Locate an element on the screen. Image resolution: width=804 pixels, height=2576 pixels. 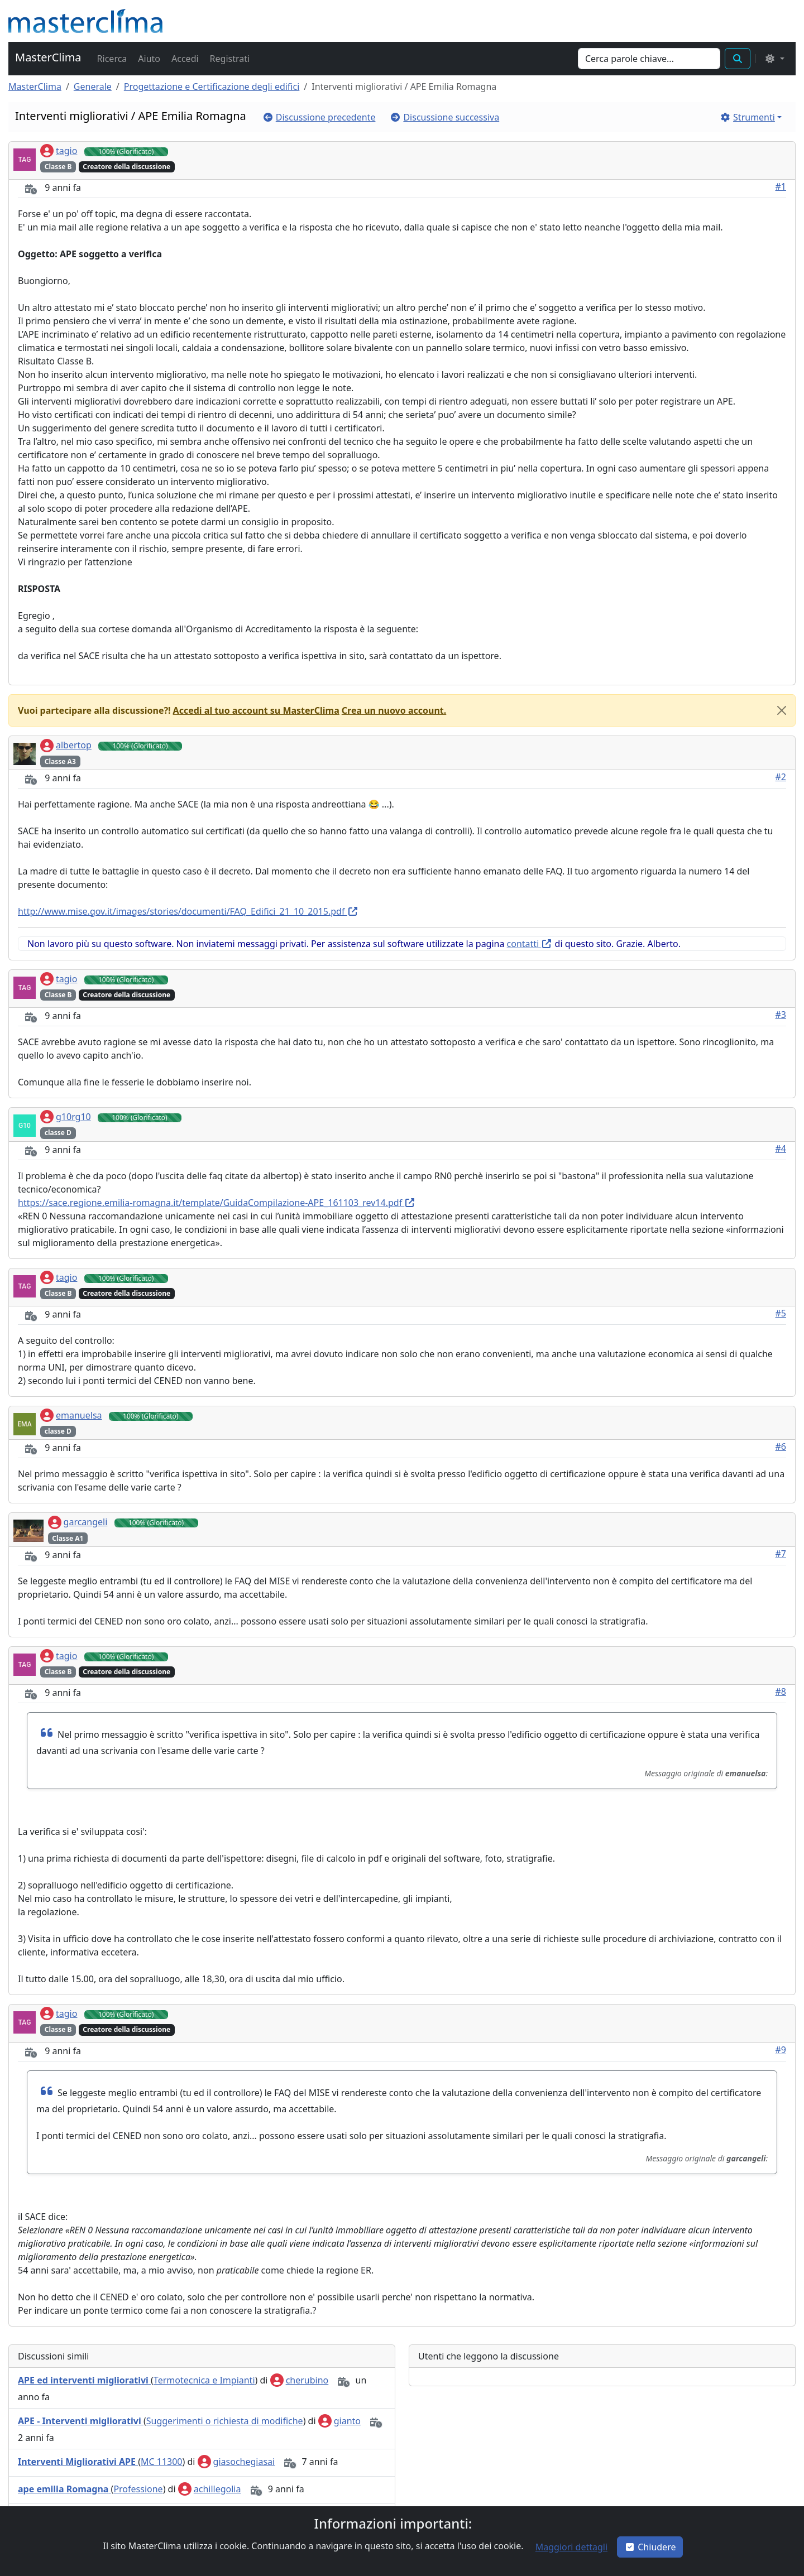
#2 is located at coordinates (781, 777).